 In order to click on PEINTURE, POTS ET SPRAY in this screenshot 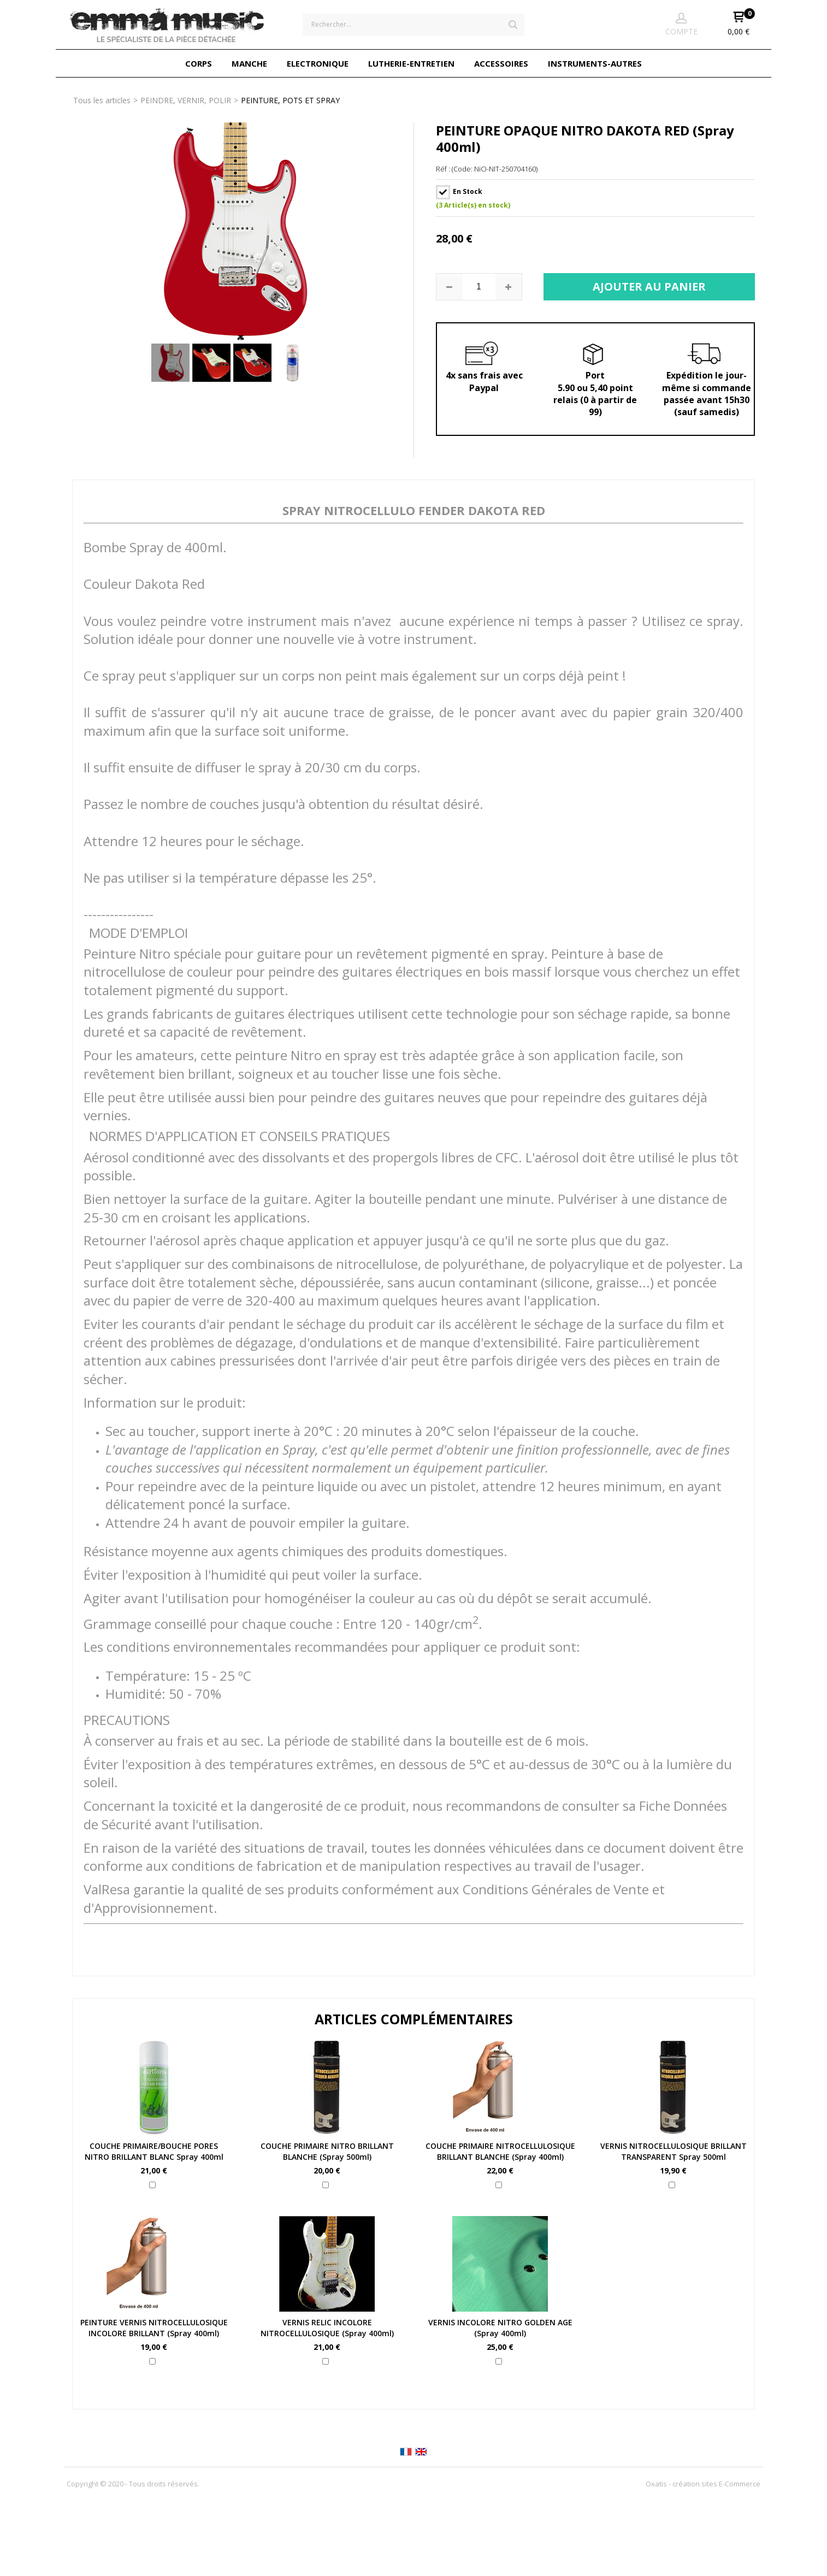, I will do `click(290, 100)`.